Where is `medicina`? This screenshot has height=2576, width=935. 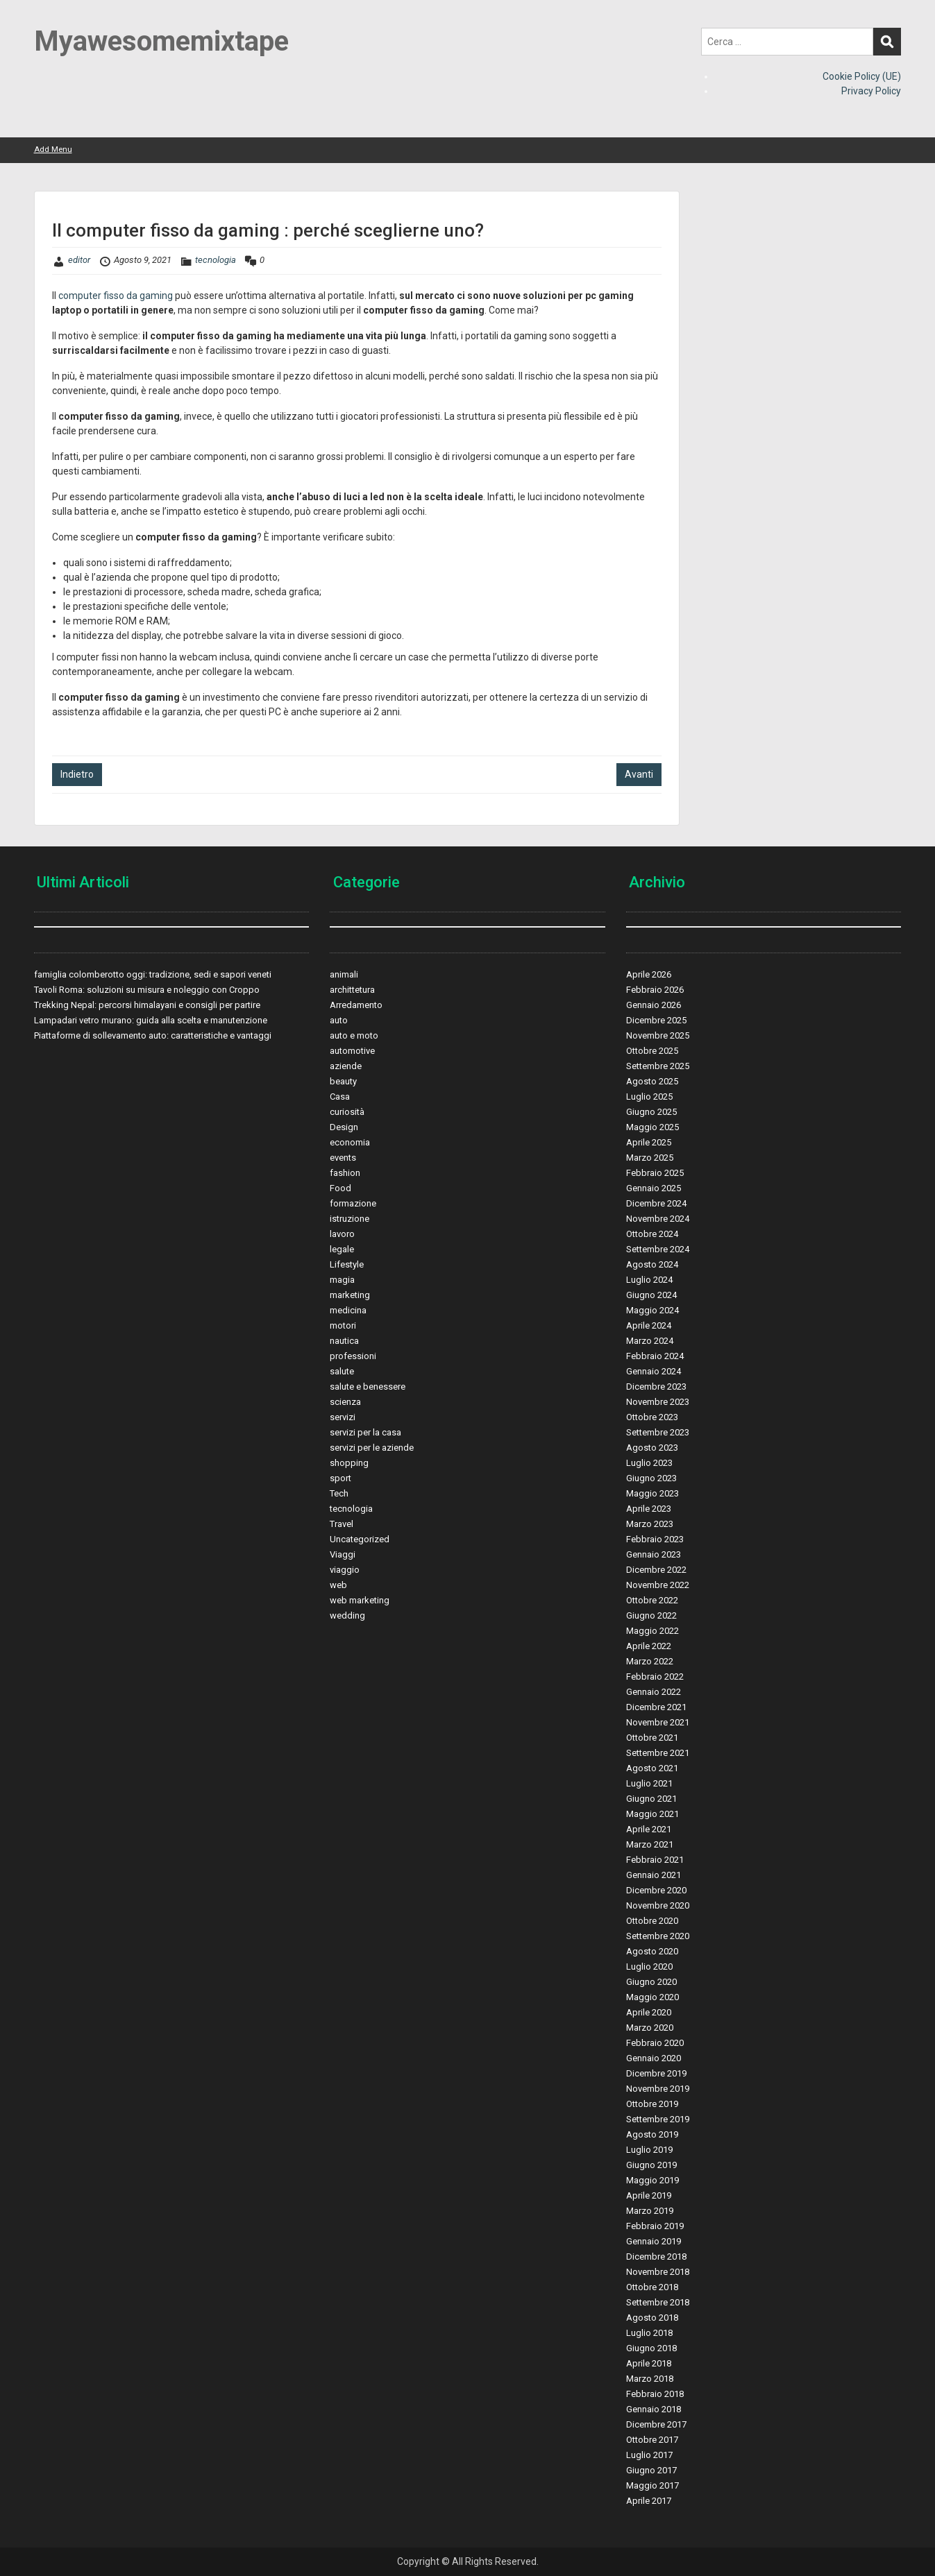
medicina is located at coordinates (348, 1310).